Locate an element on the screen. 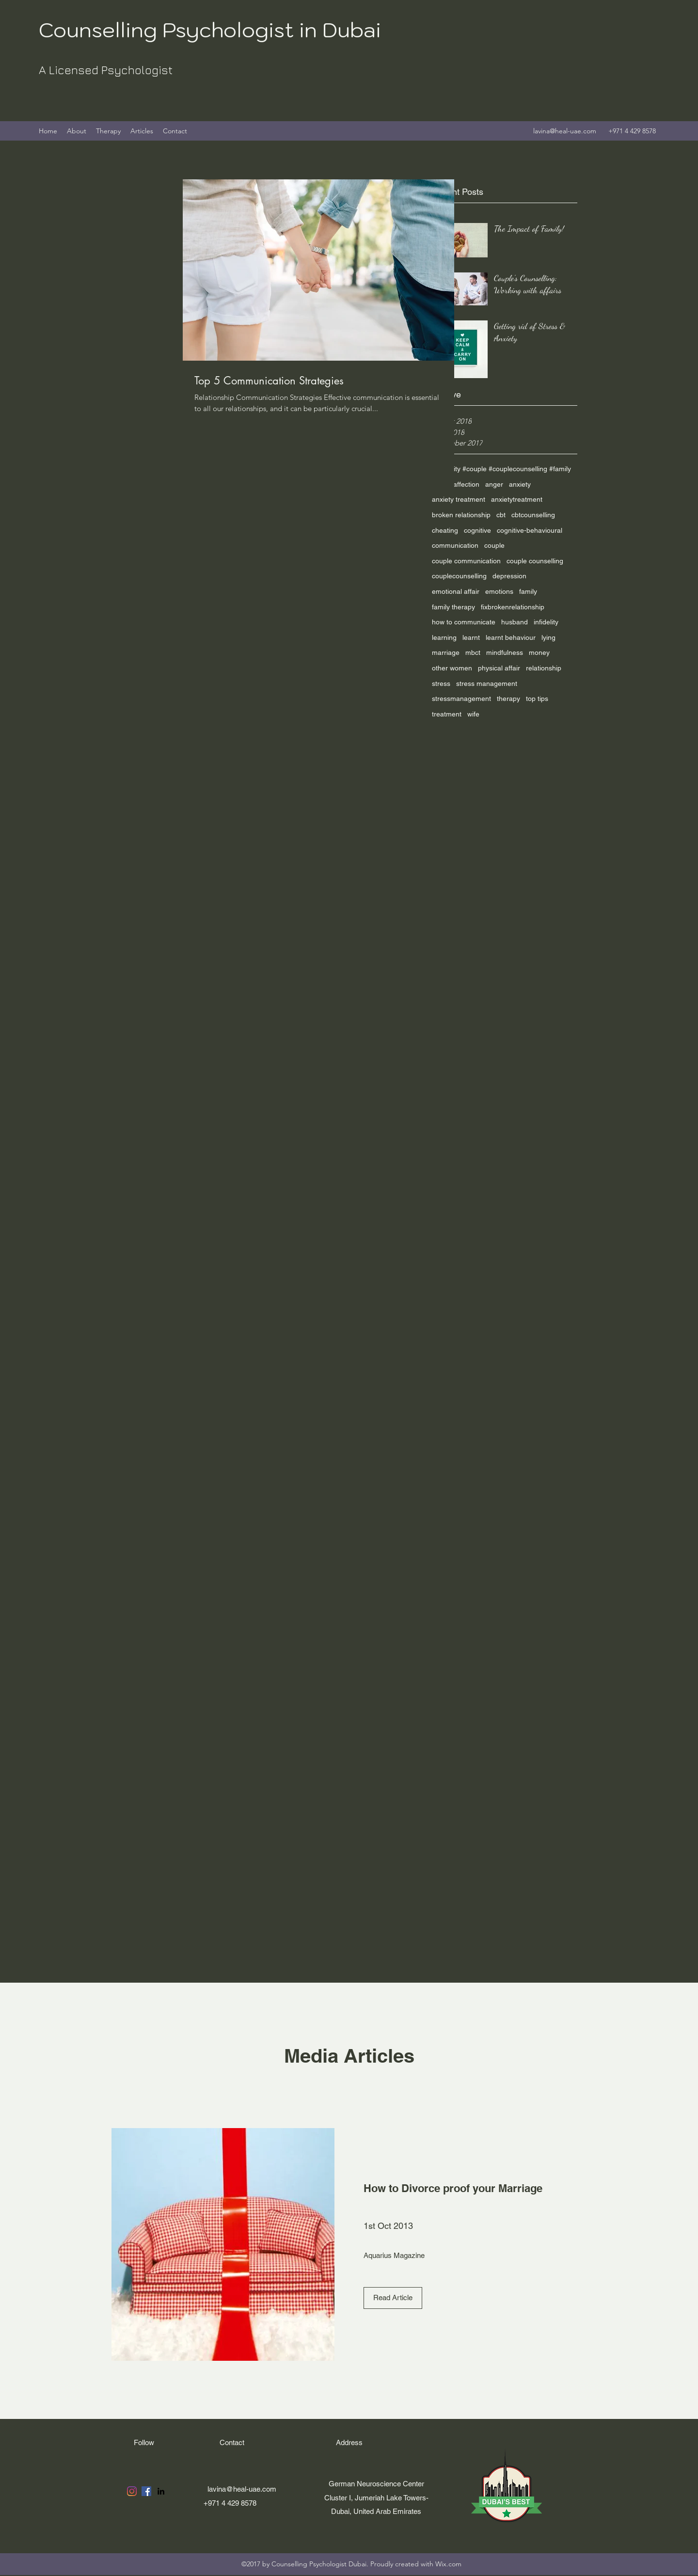 Image resolution: width=698 pixels, height=2576 pixels. cbt is located at coordinates (501, 515).